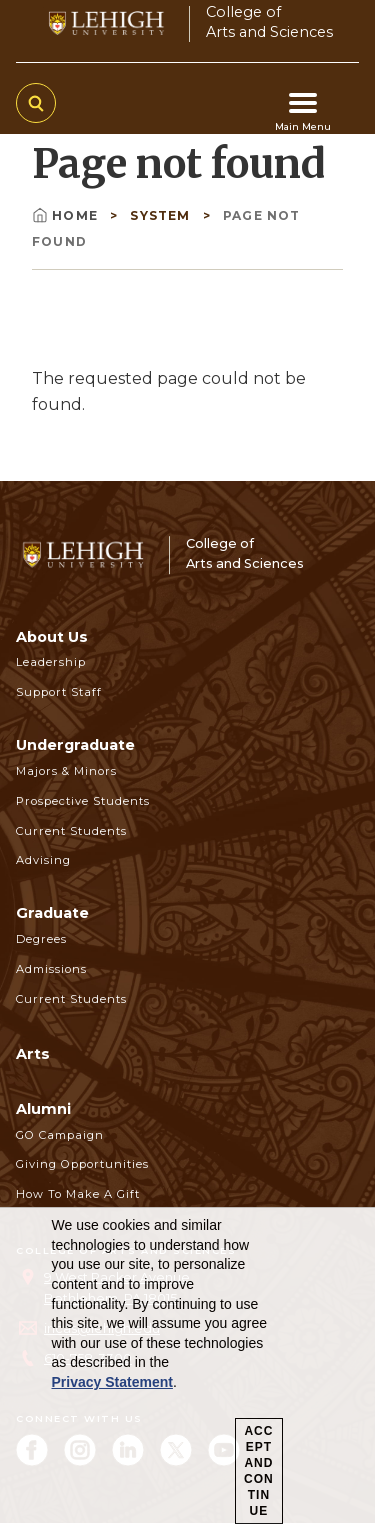 The image size is (375, 1524). Describe the element at coordinates (75, 745) in the screenshot. I see `Undergraduate` at that location.